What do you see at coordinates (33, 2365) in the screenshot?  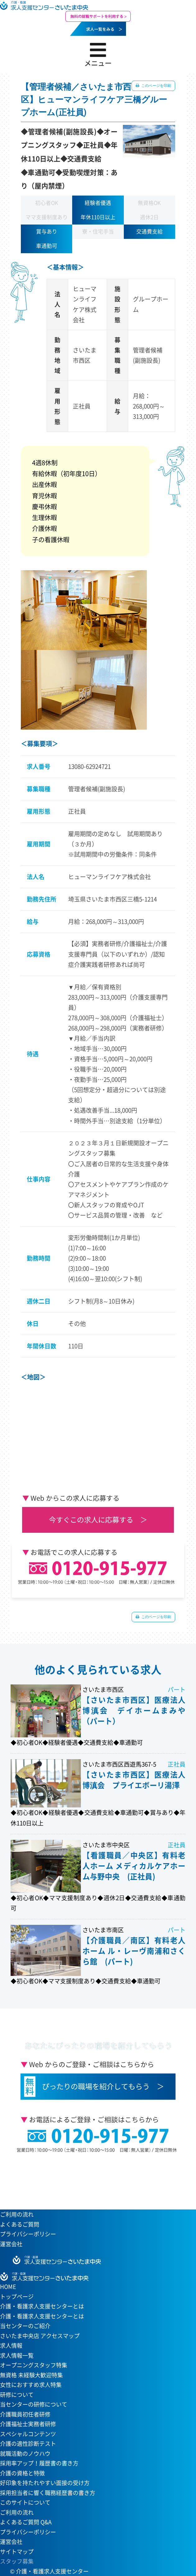 I see `オープニングスタッフ特集` at bounding box center [33, 2365].